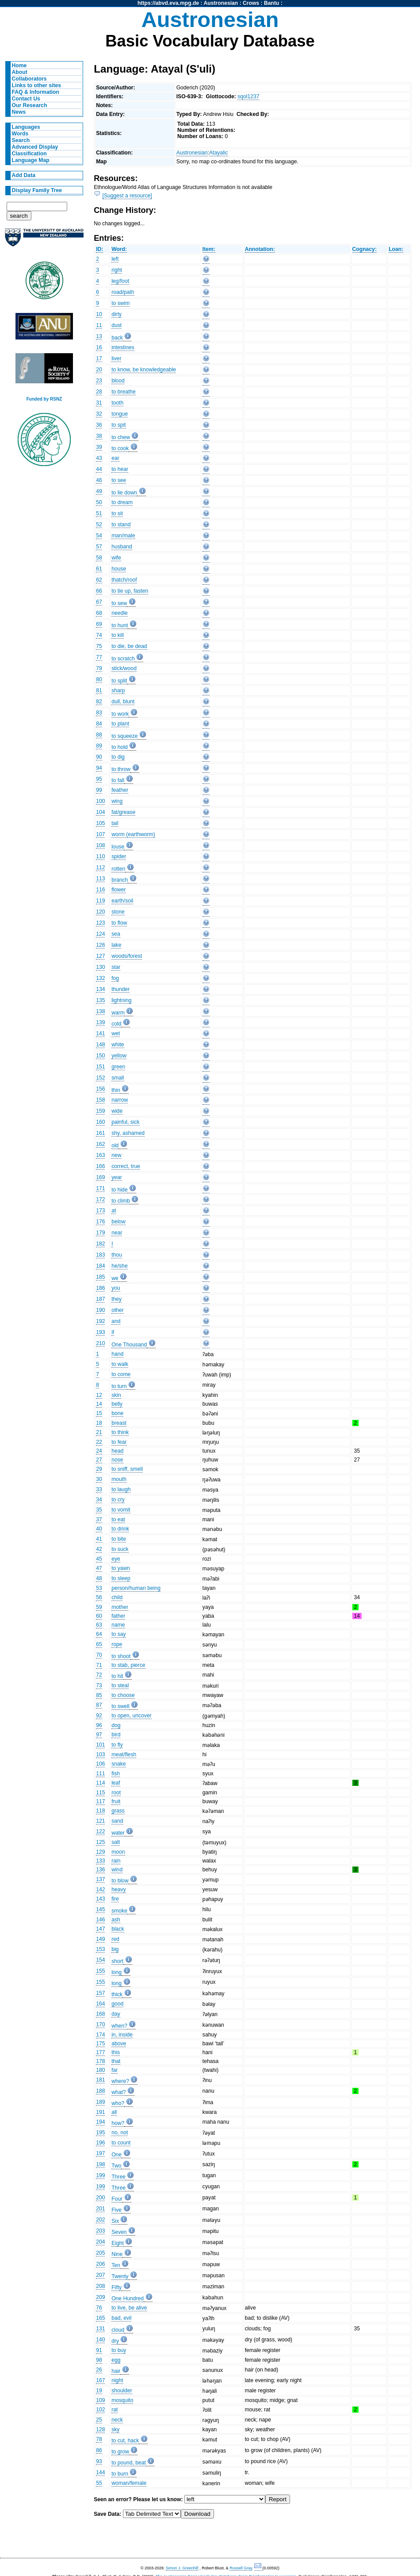 This screenshot has height=2576, width=420. I want to click on 164, so click(100, 2004).